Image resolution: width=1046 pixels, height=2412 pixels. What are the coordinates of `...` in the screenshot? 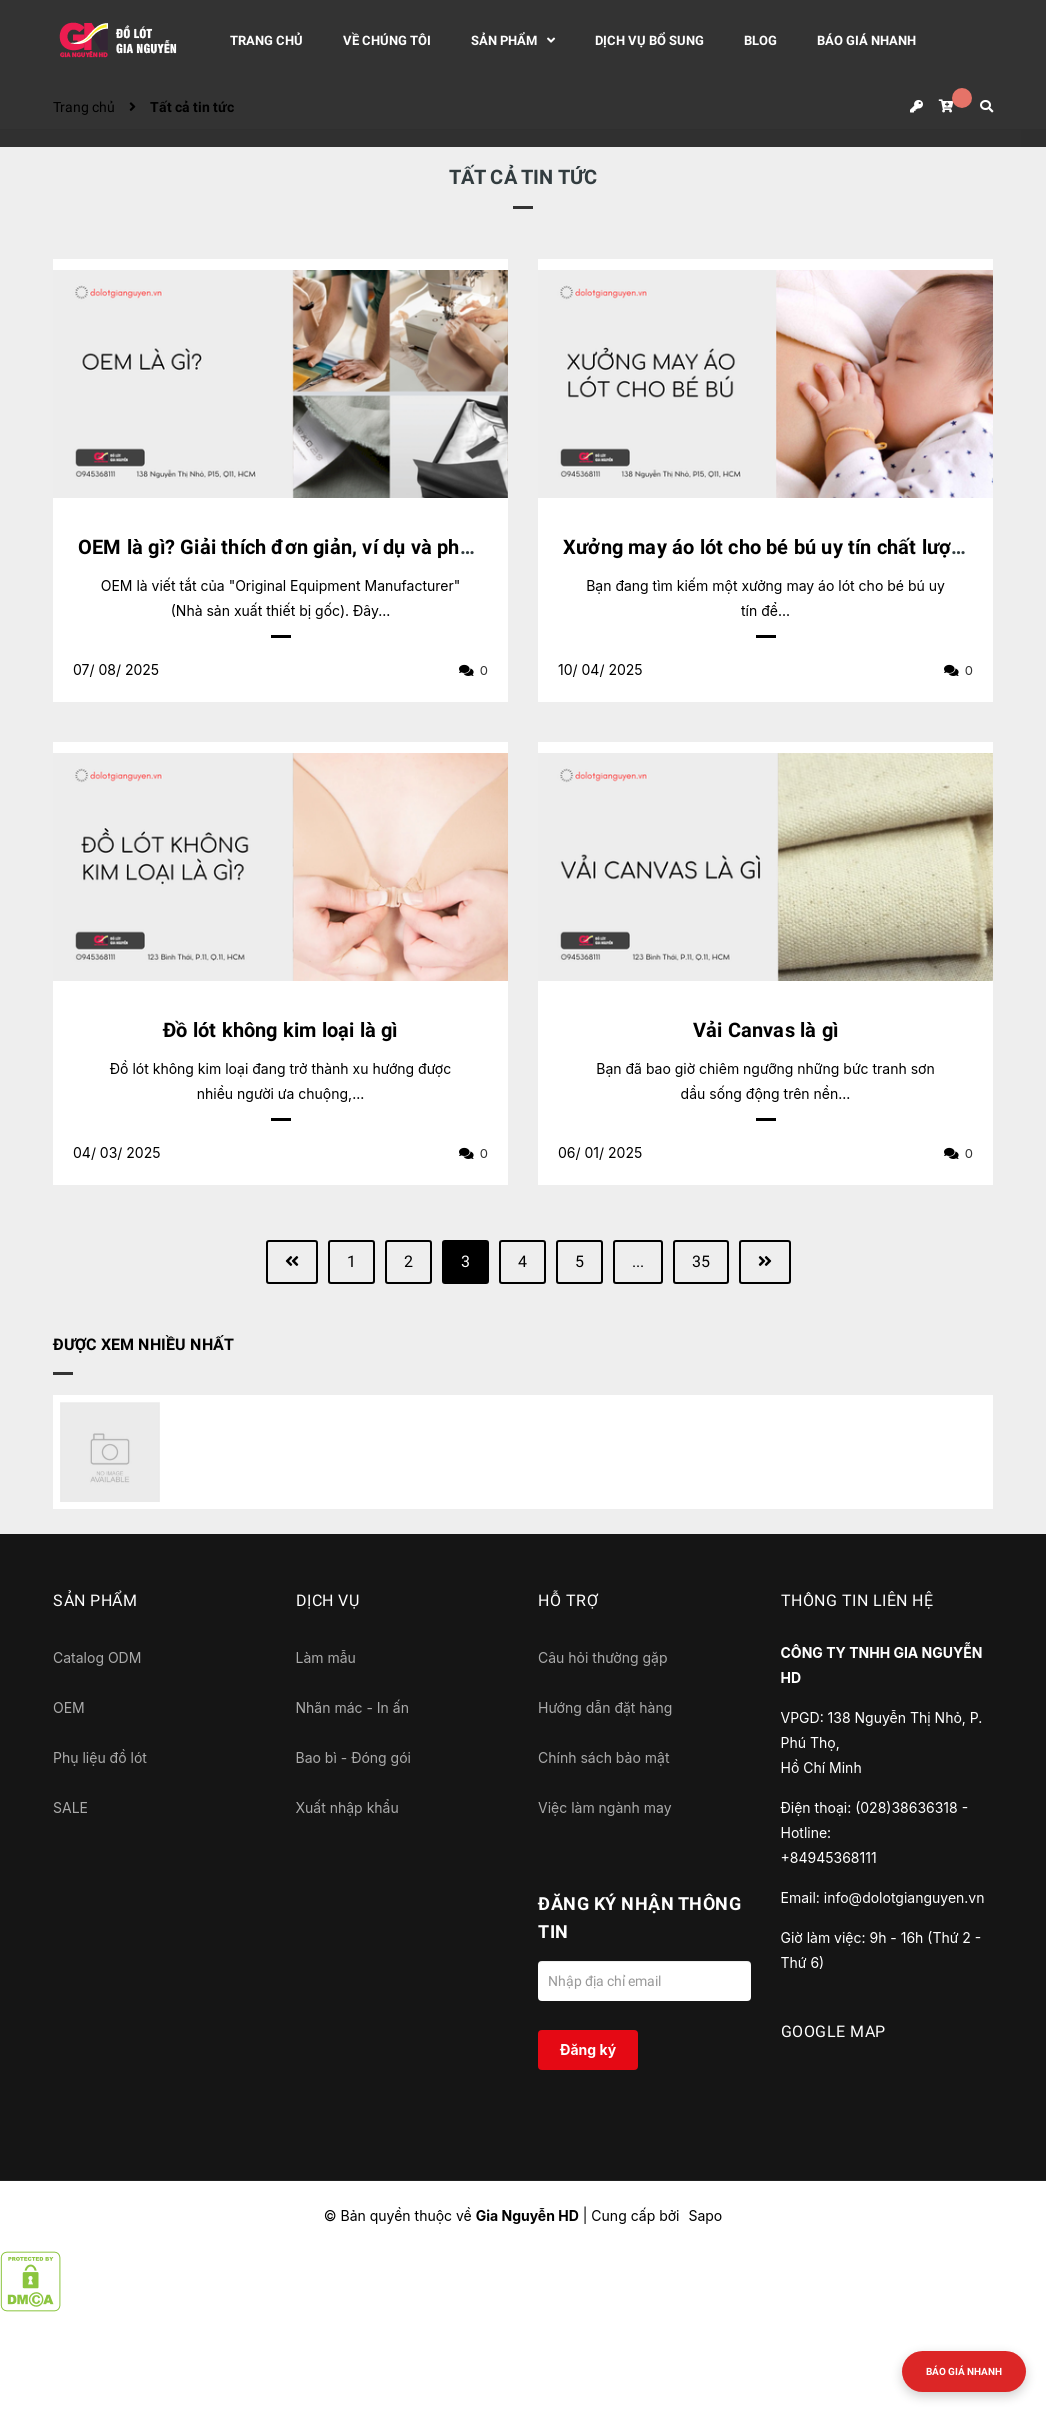 It's located at (638, 1261).